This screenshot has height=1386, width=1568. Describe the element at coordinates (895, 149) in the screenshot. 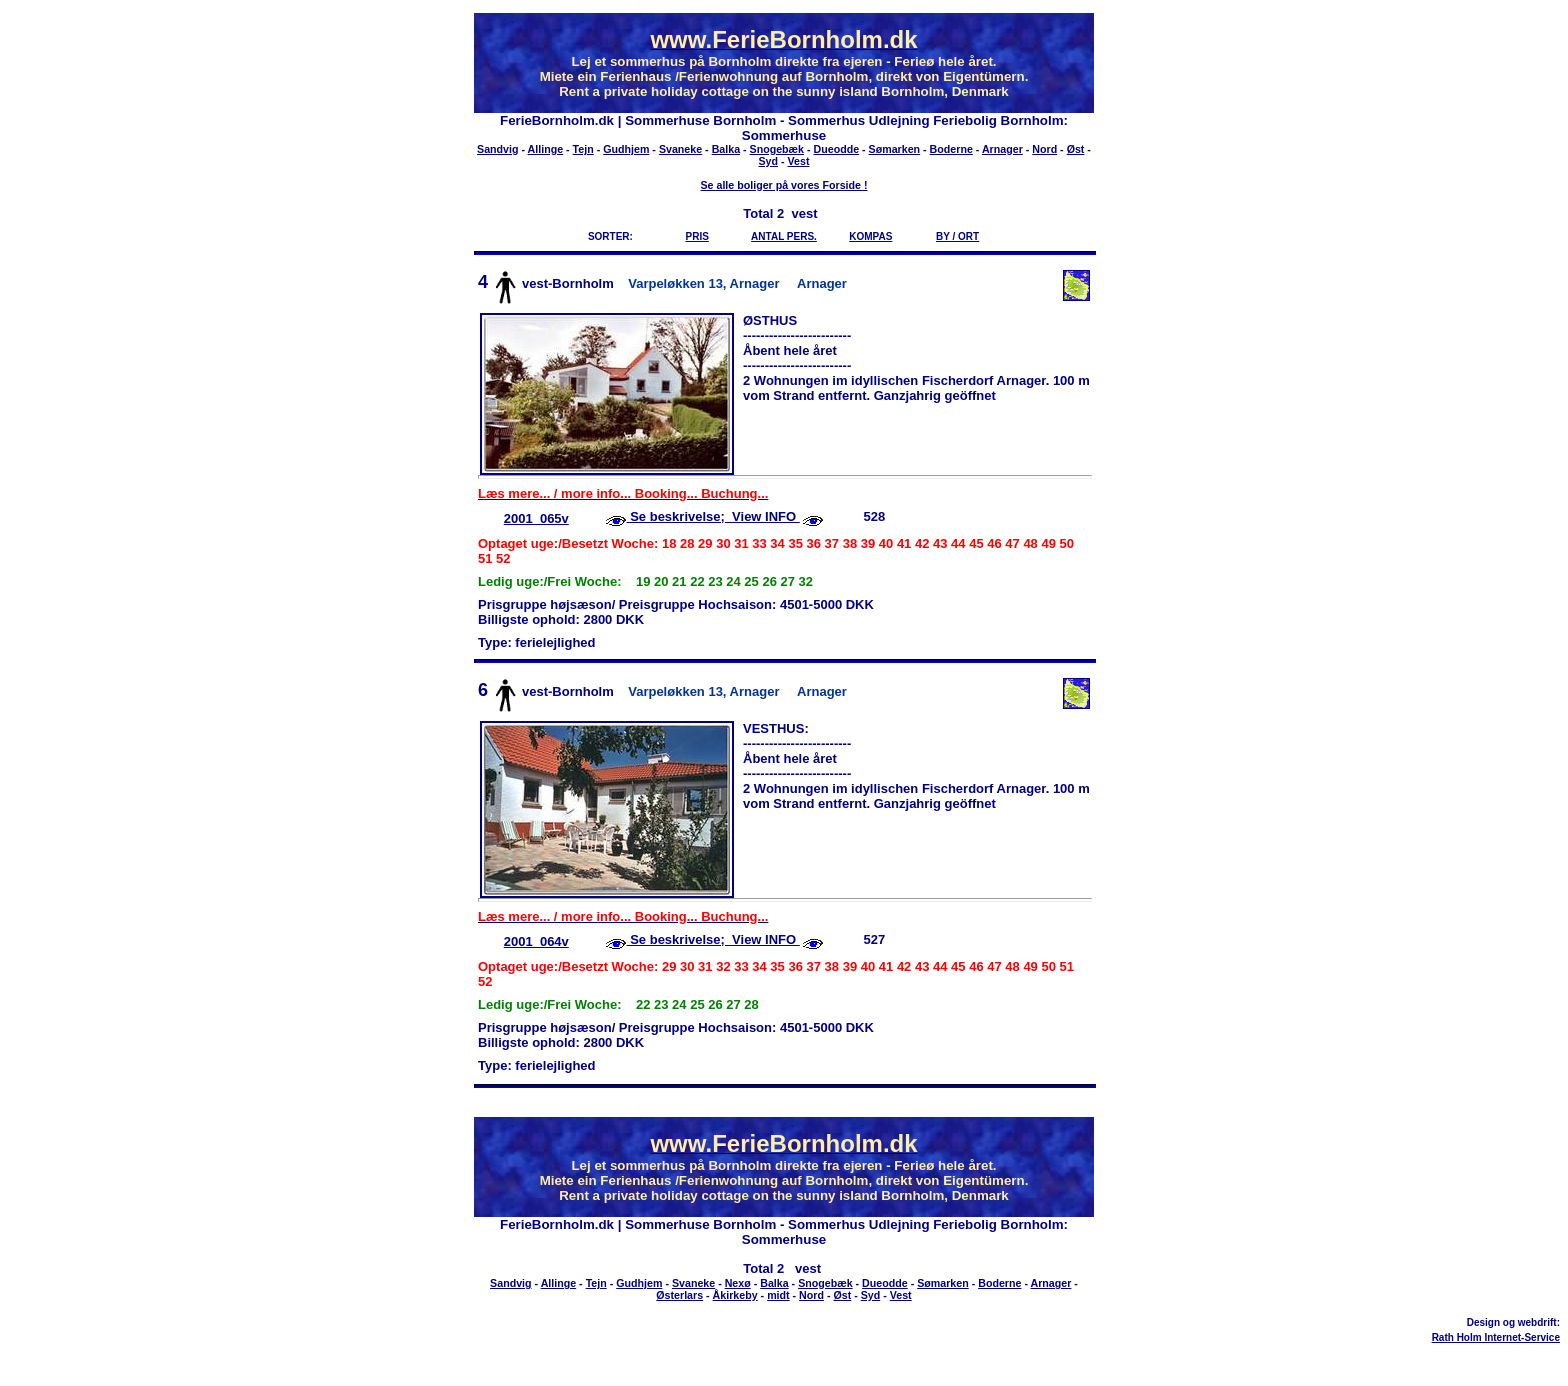

I see `Sømarken` at that location.